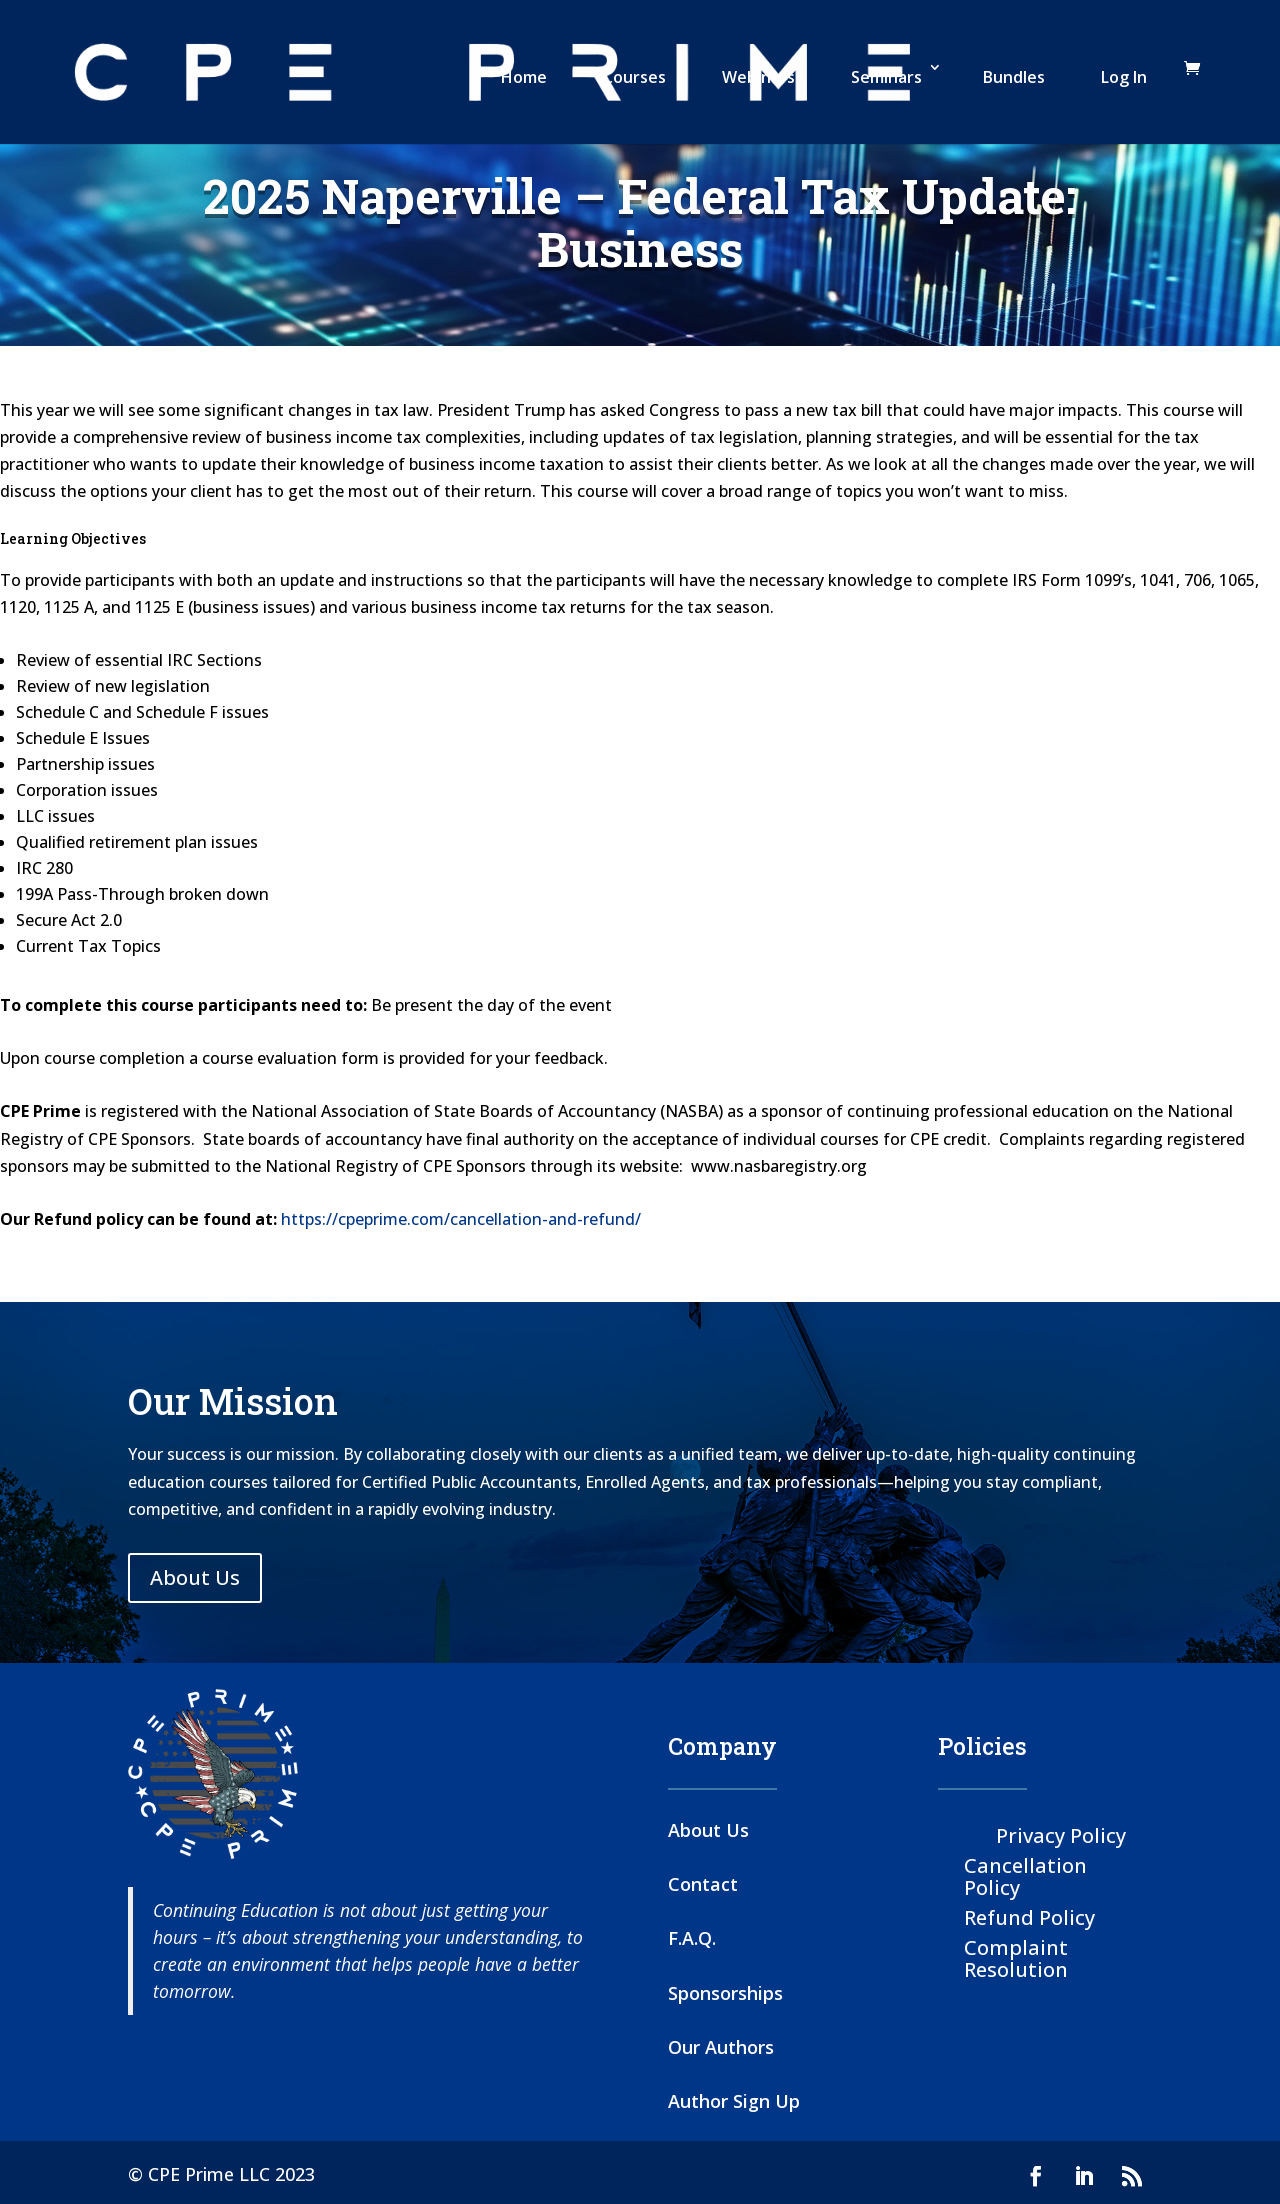  I want to click on Seminars, so click(886, 77).